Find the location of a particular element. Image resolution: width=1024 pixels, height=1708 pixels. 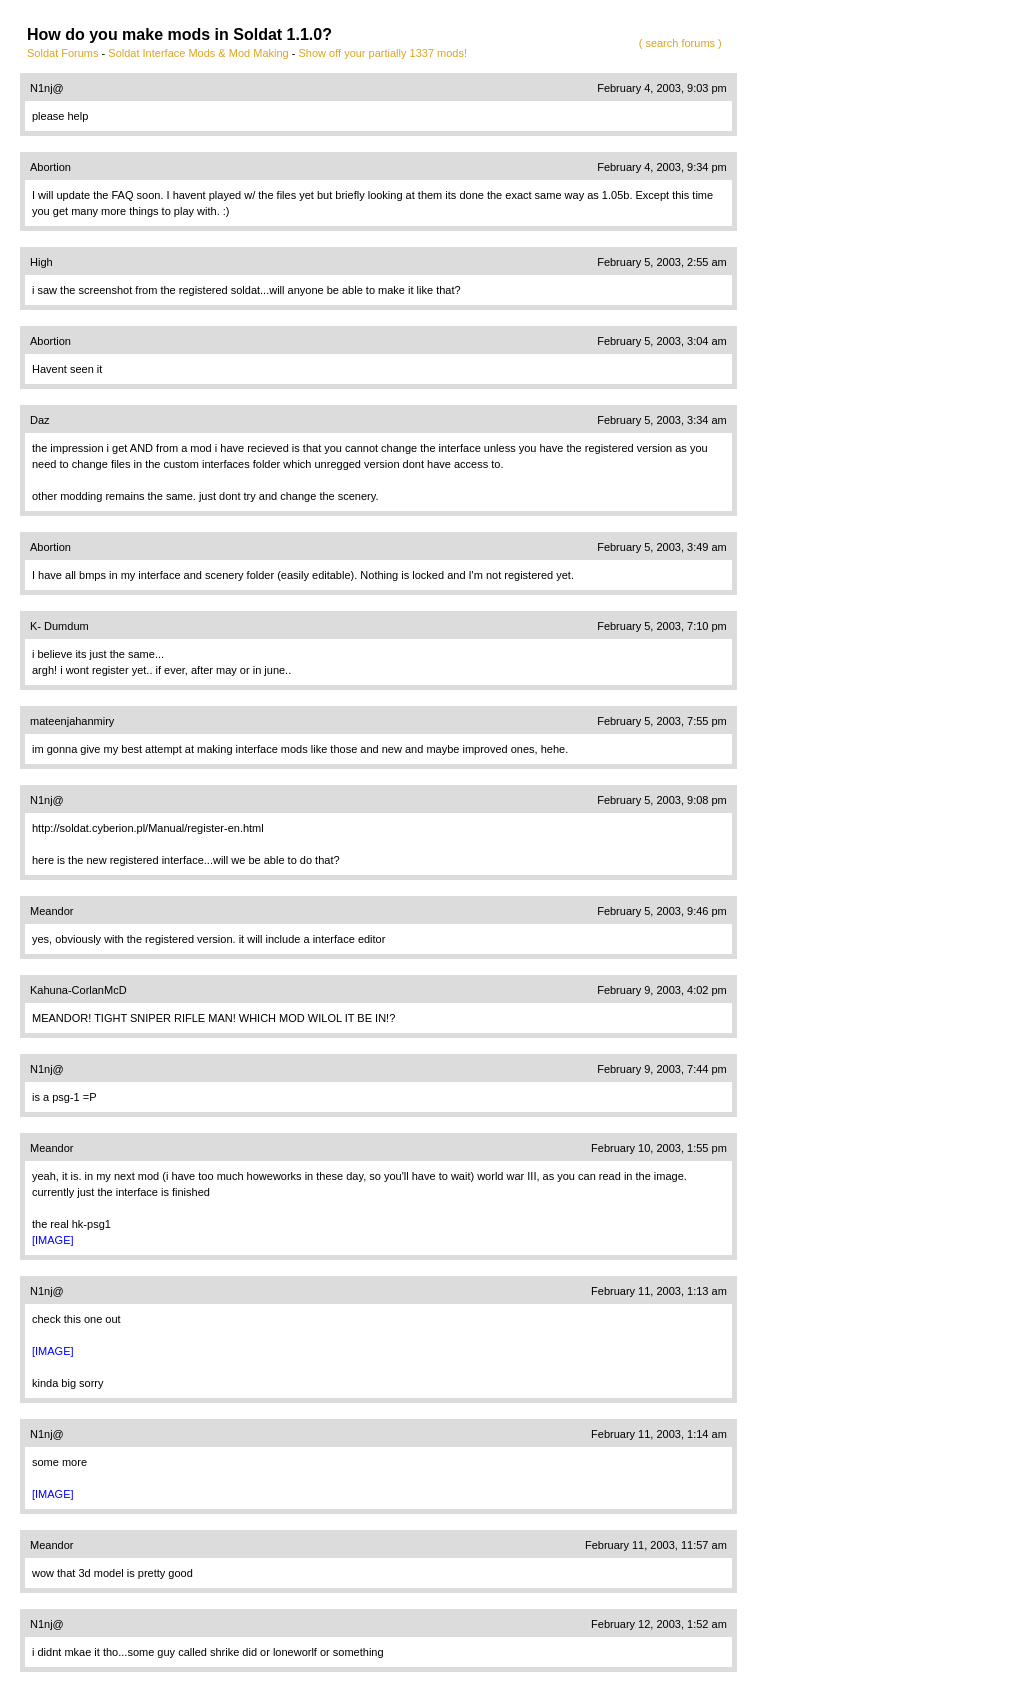

Soldat Forums is located at coordinates (63, 53).